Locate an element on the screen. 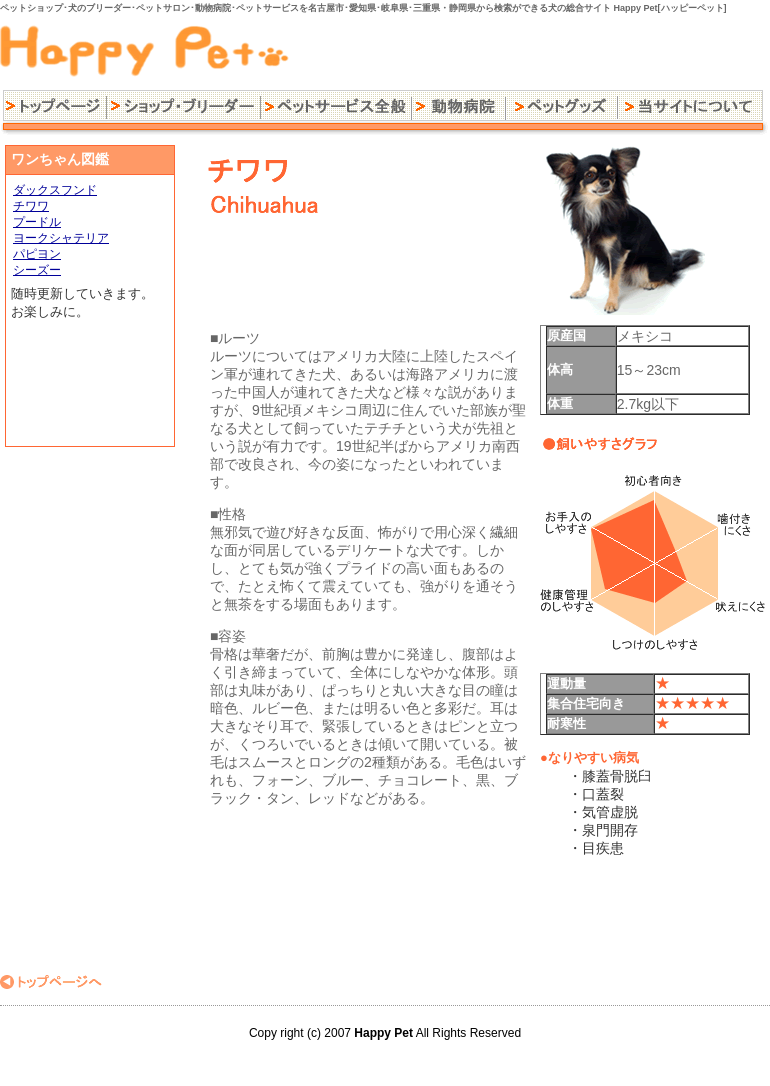  プードル is located at coordinates (37, 222).